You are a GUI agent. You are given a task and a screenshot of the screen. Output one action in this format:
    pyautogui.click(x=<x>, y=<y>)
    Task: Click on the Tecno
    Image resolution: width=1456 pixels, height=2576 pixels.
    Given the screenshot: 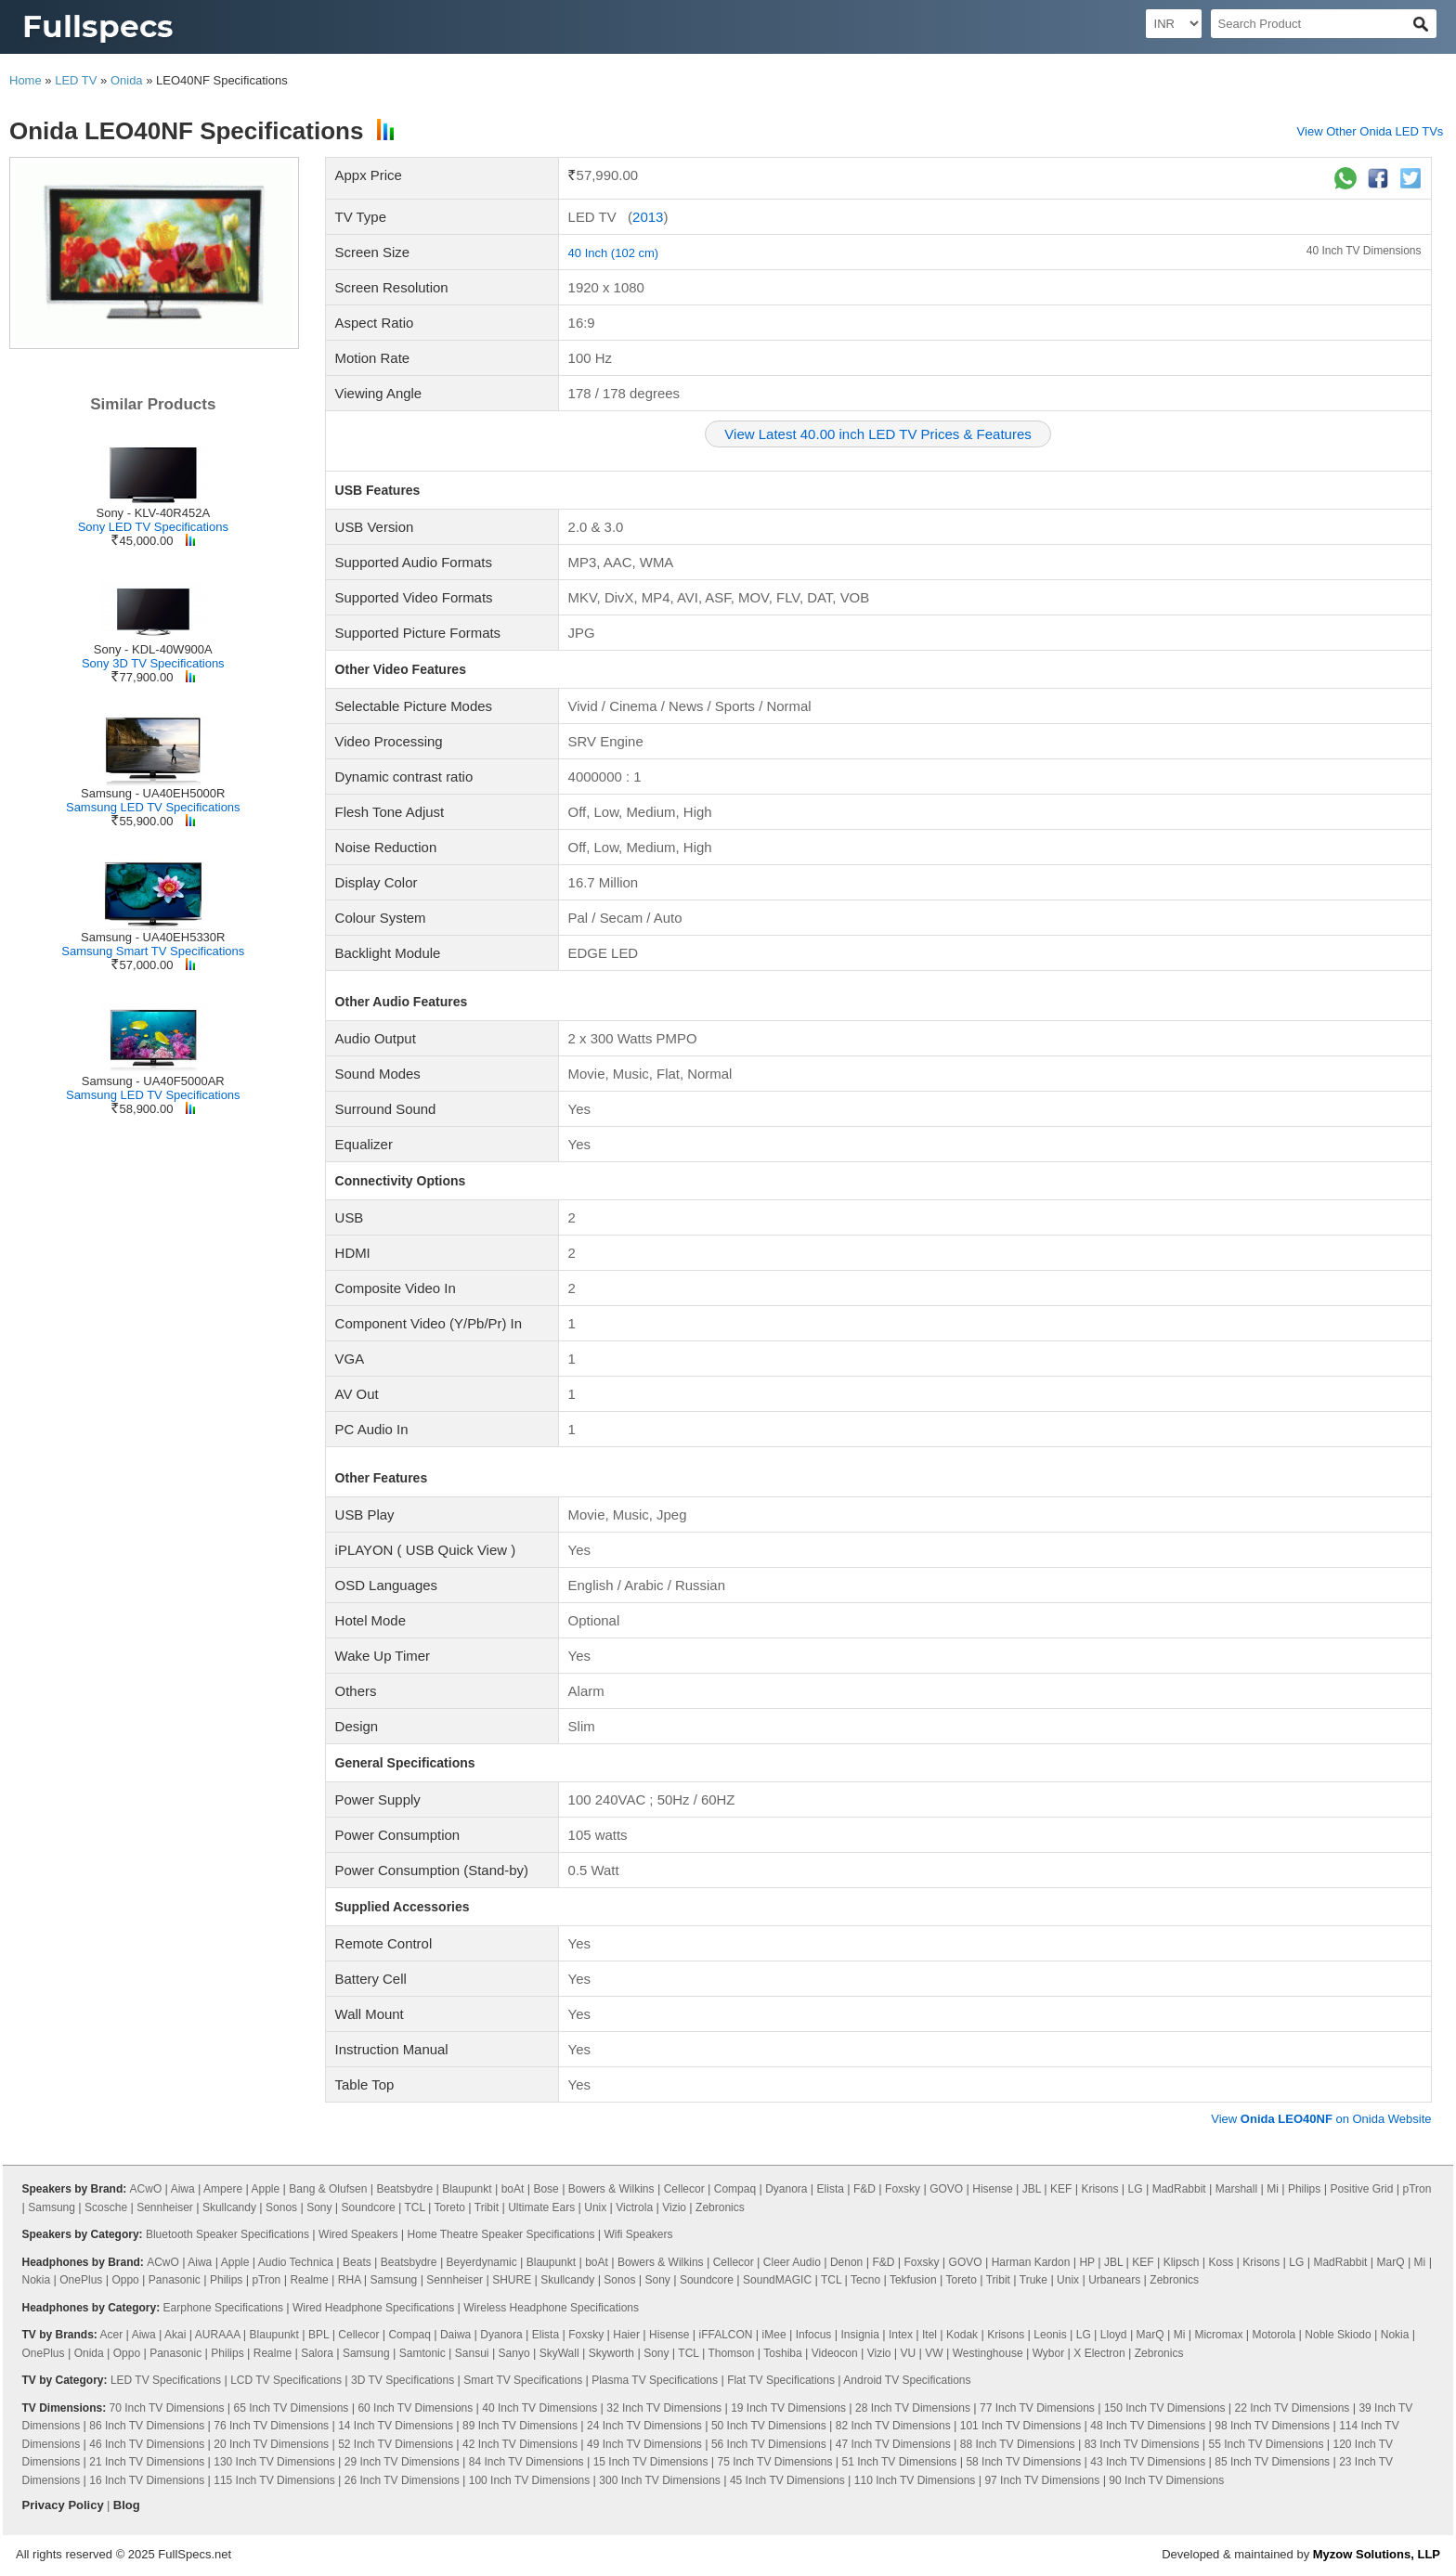 What is the action you would take?
    pyautogui.click(x=865, y=2279)
    